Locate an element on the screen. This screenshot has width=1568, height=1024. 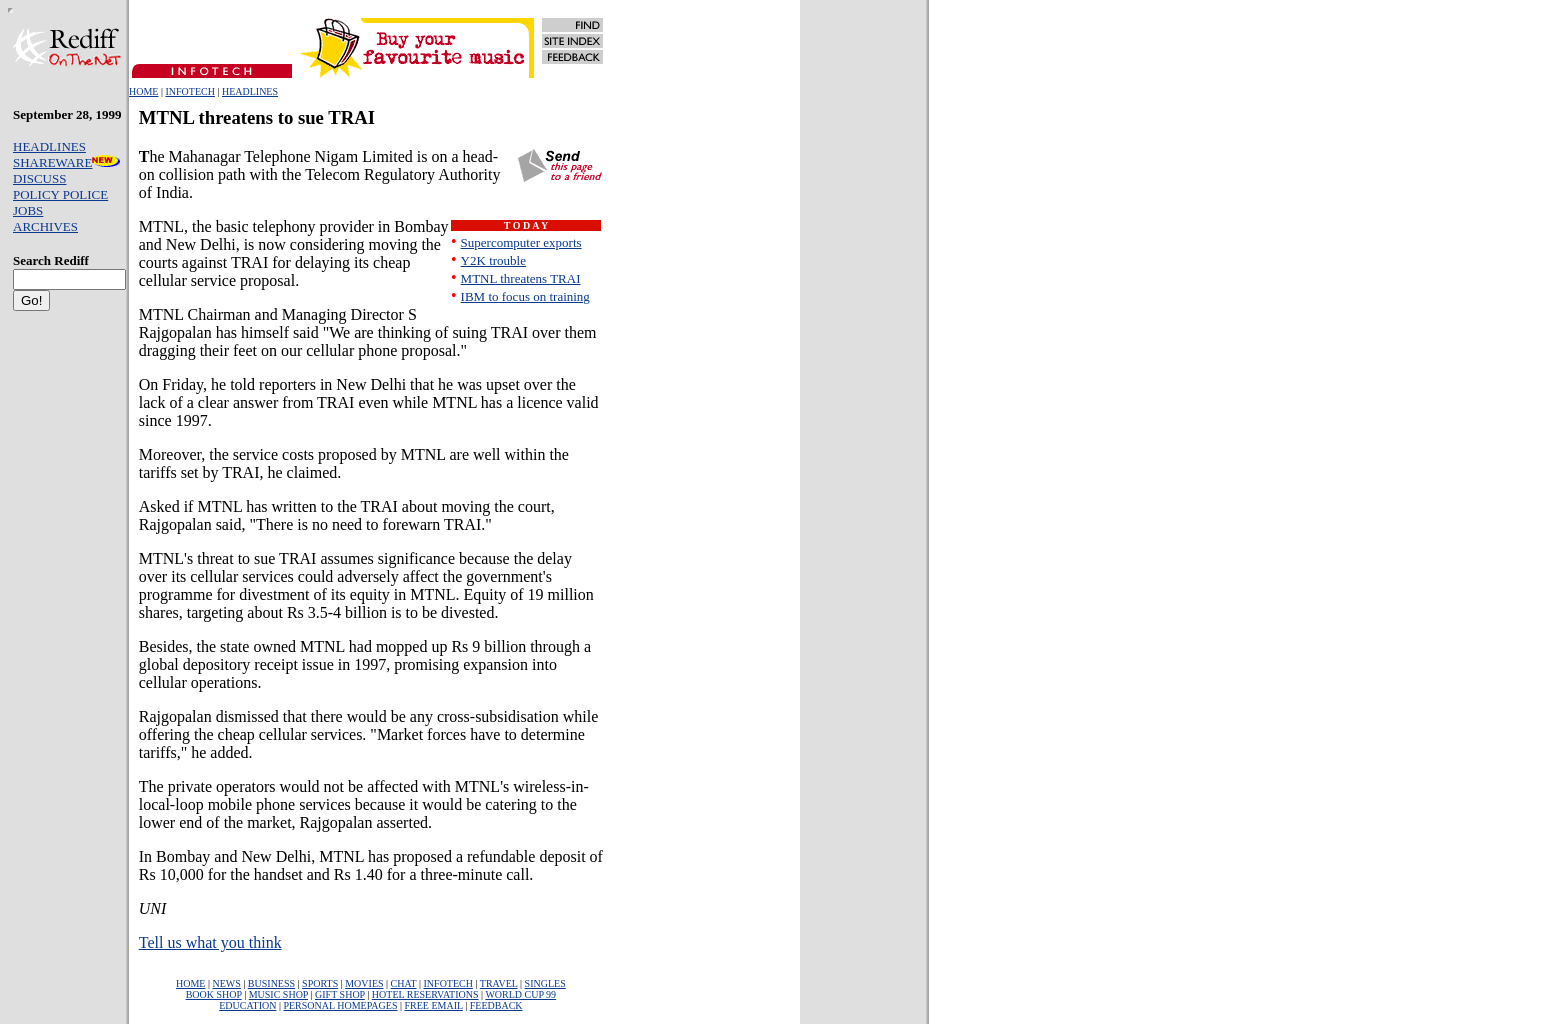
FREE EMAIL is located at coordinates (433, 1005).